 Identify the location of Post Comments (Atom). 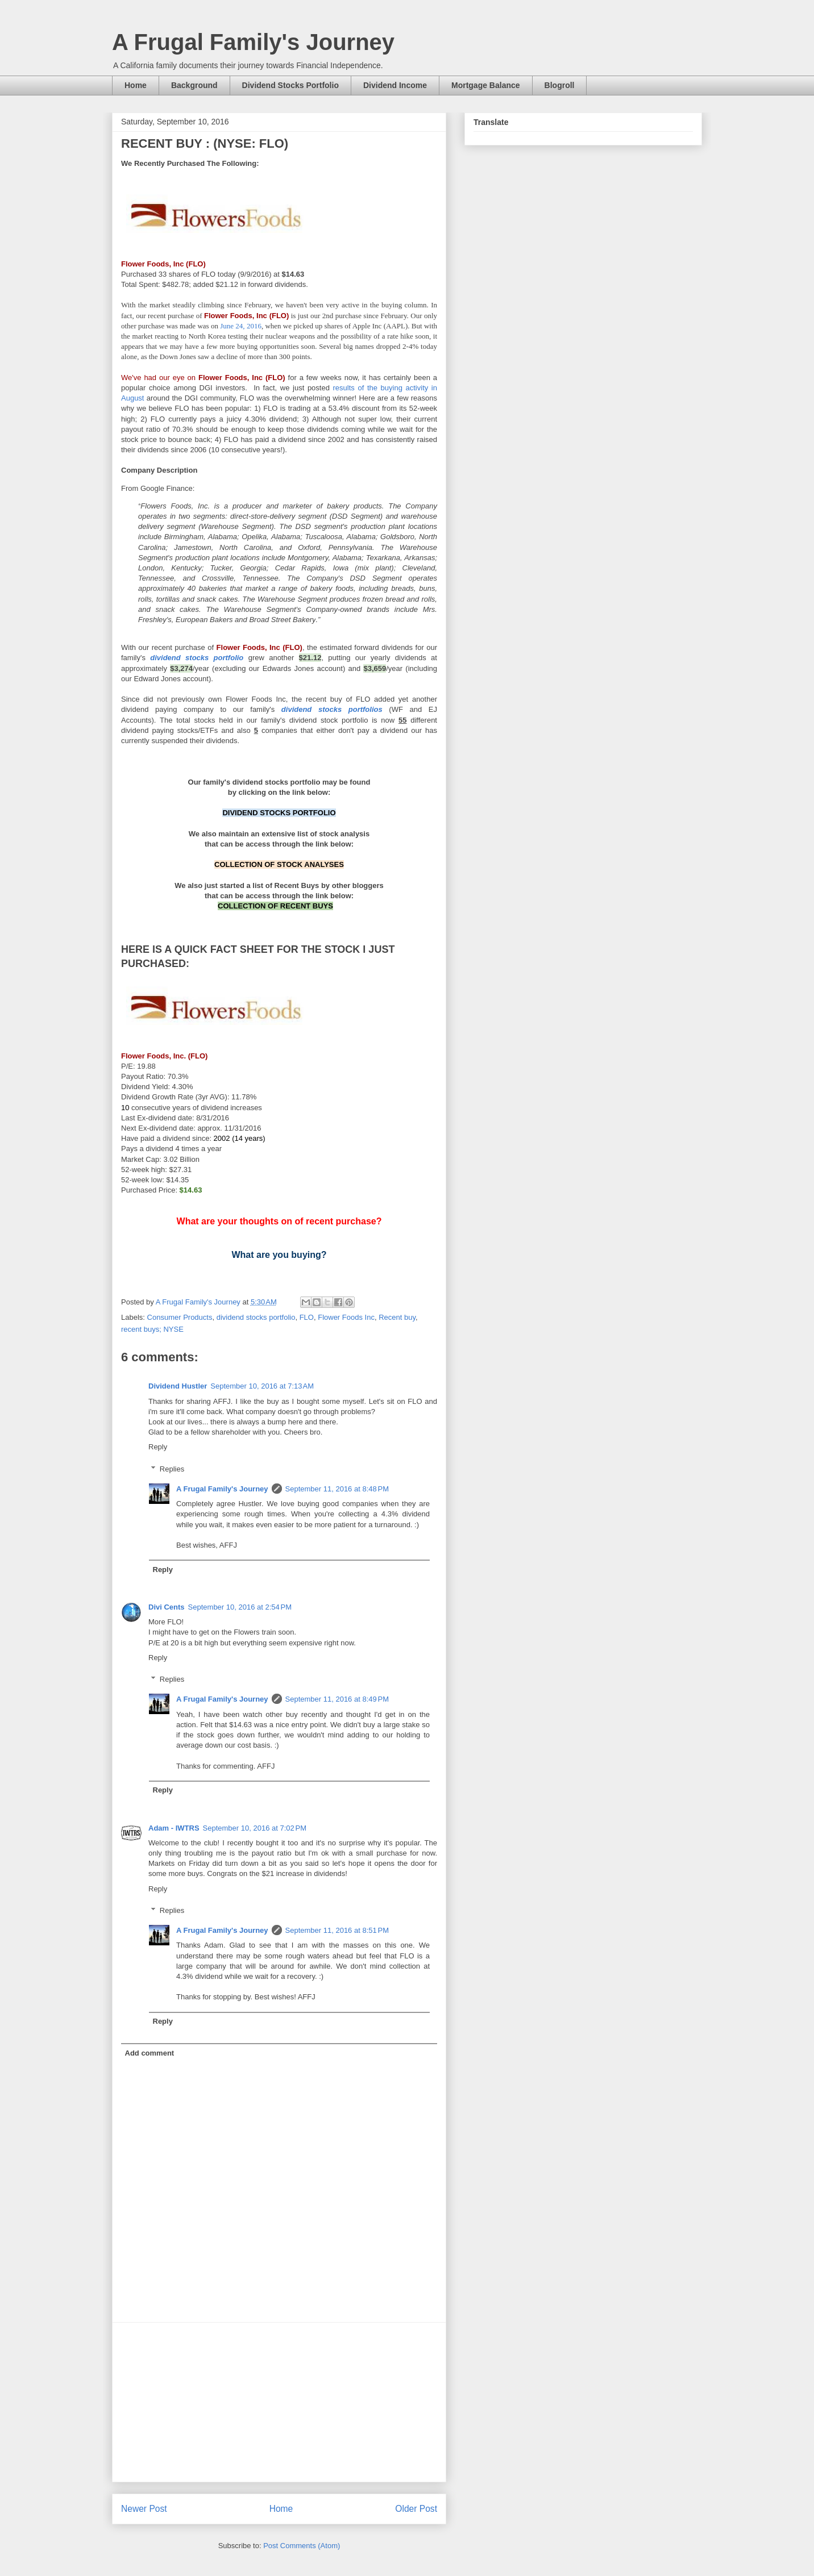
(301, 2545).